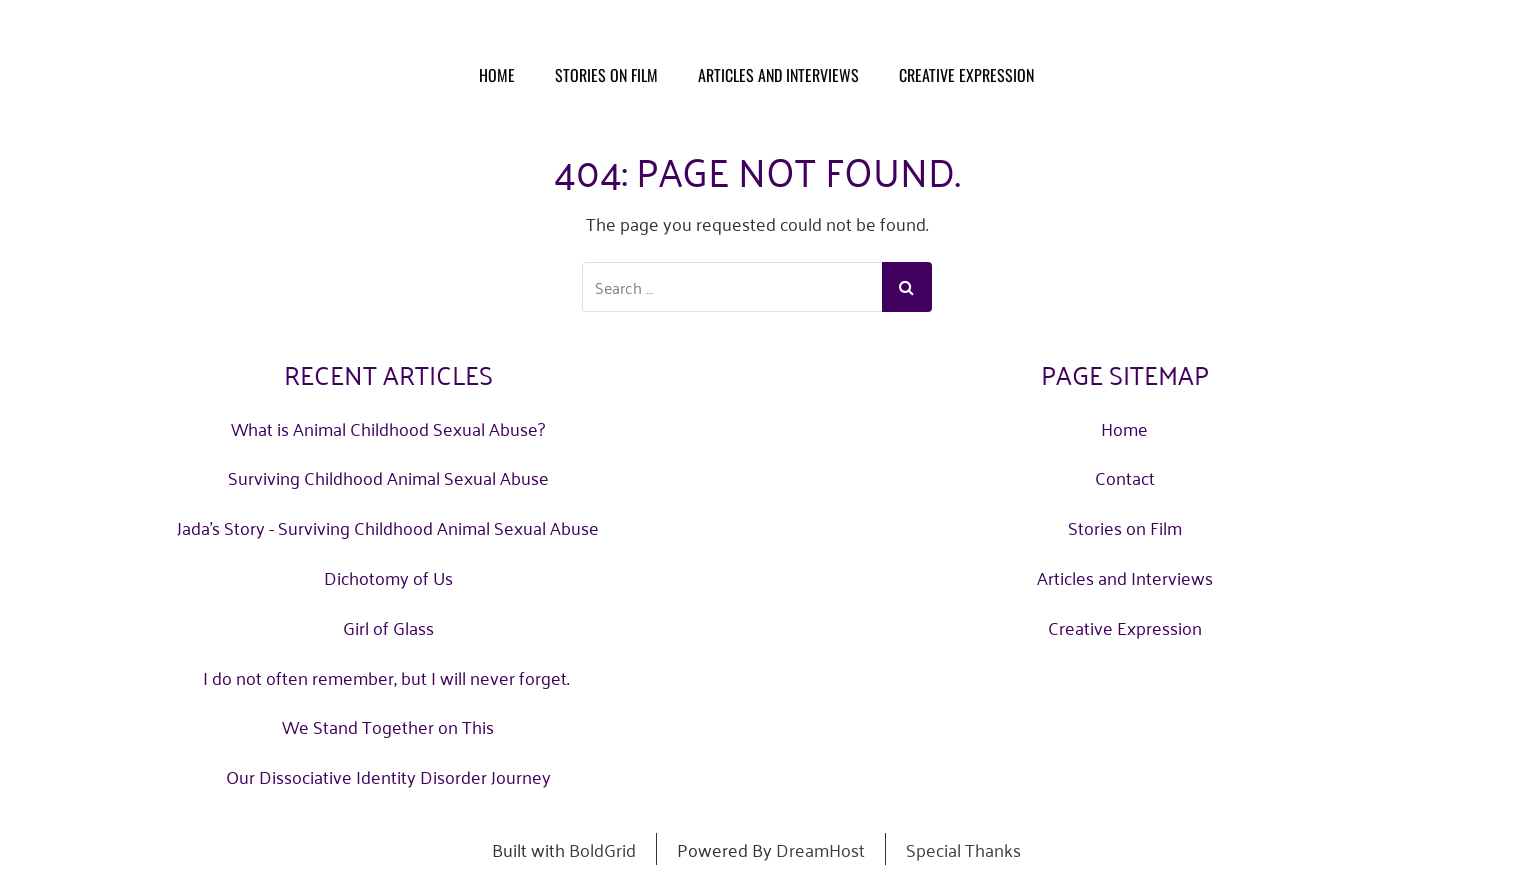 The image size is (1513, 877). Describe the element at coordinates (388, 477) in the screenshot. I see `Surviving Childhood Animal Sexual Abuse` at that location.